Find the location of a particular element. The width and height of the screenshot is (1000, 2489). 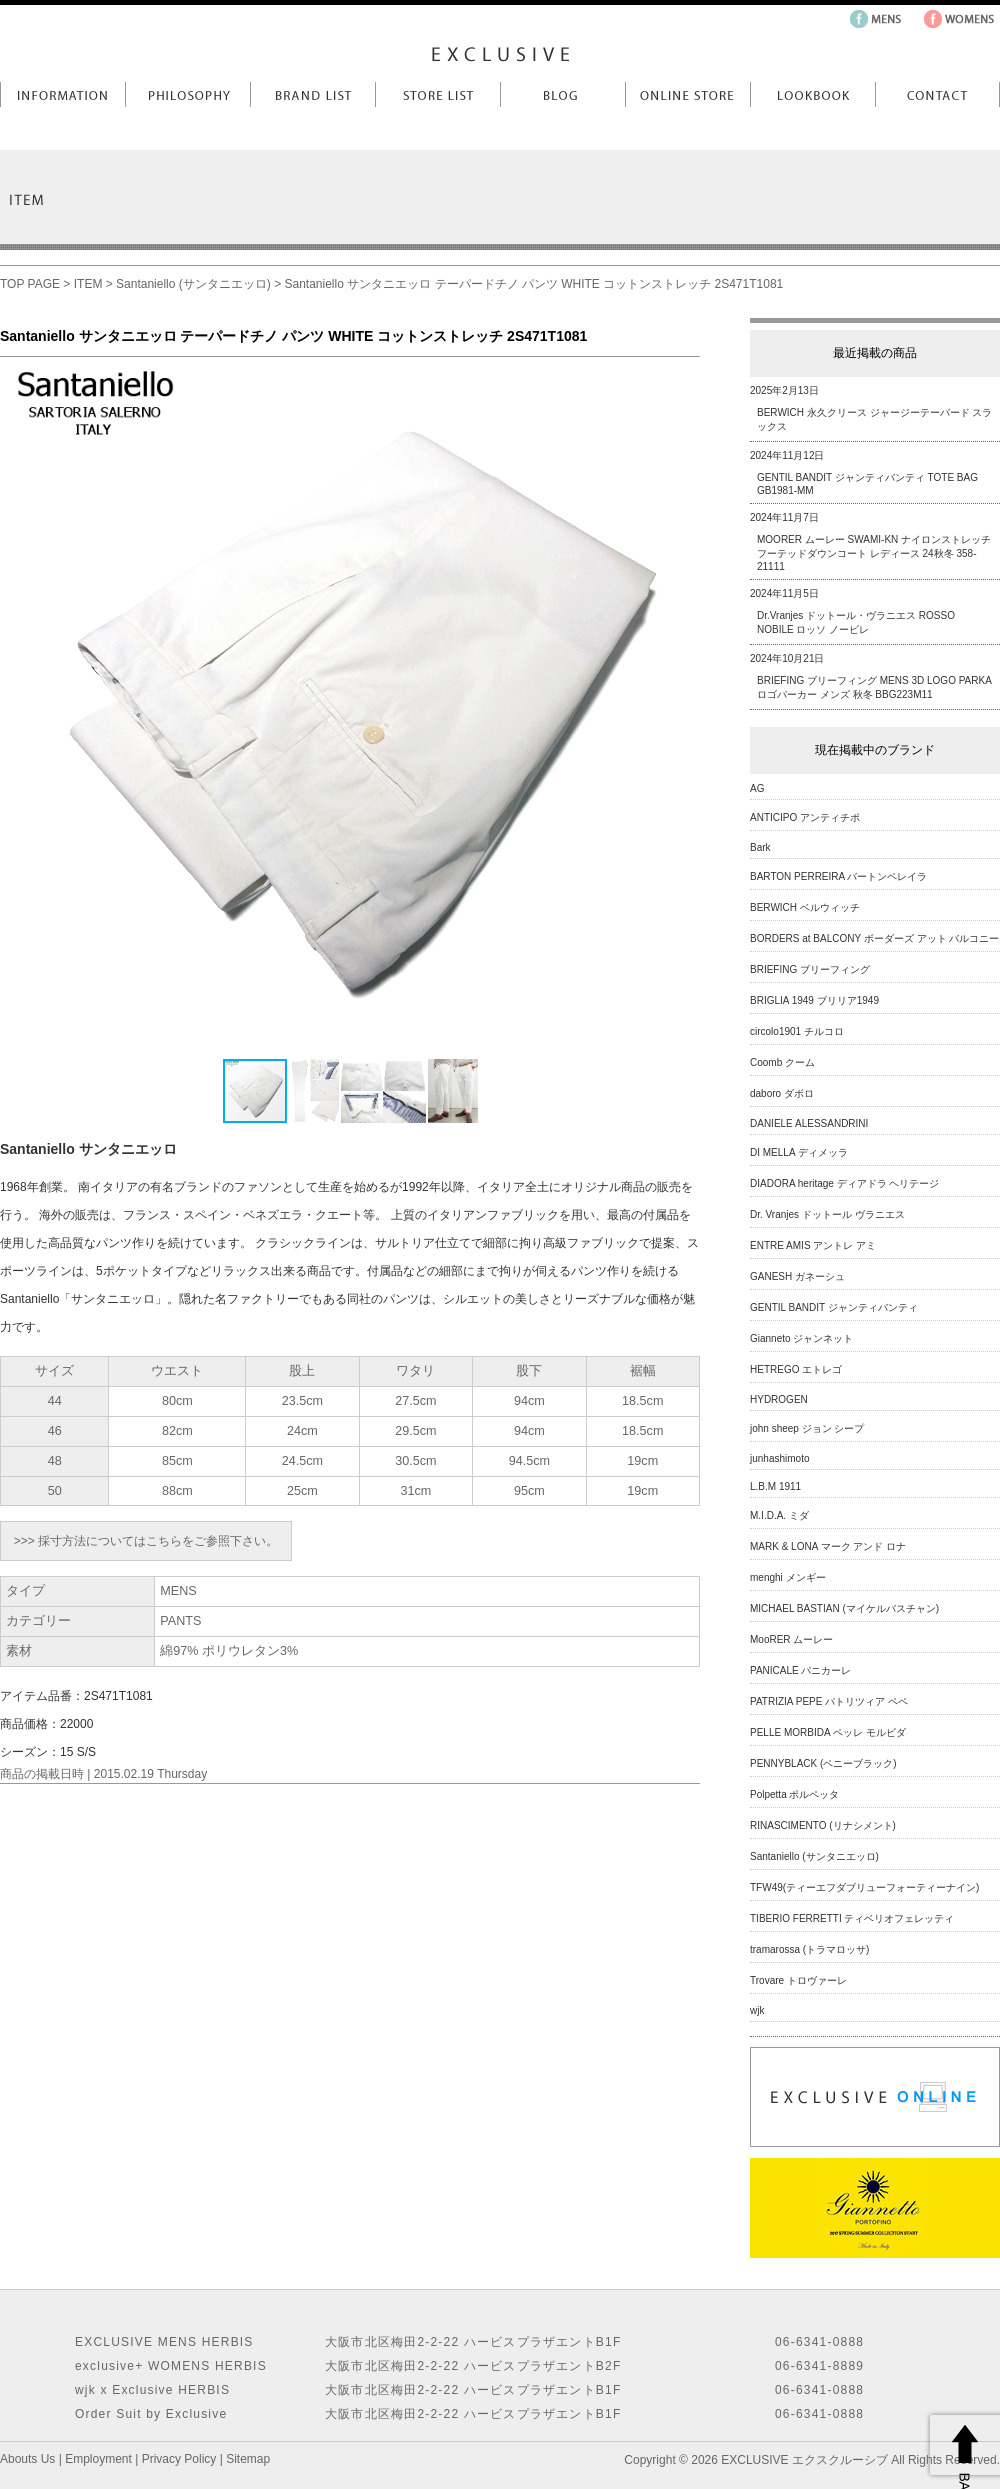

TOP PAGE is located at coordinates (30, 284).